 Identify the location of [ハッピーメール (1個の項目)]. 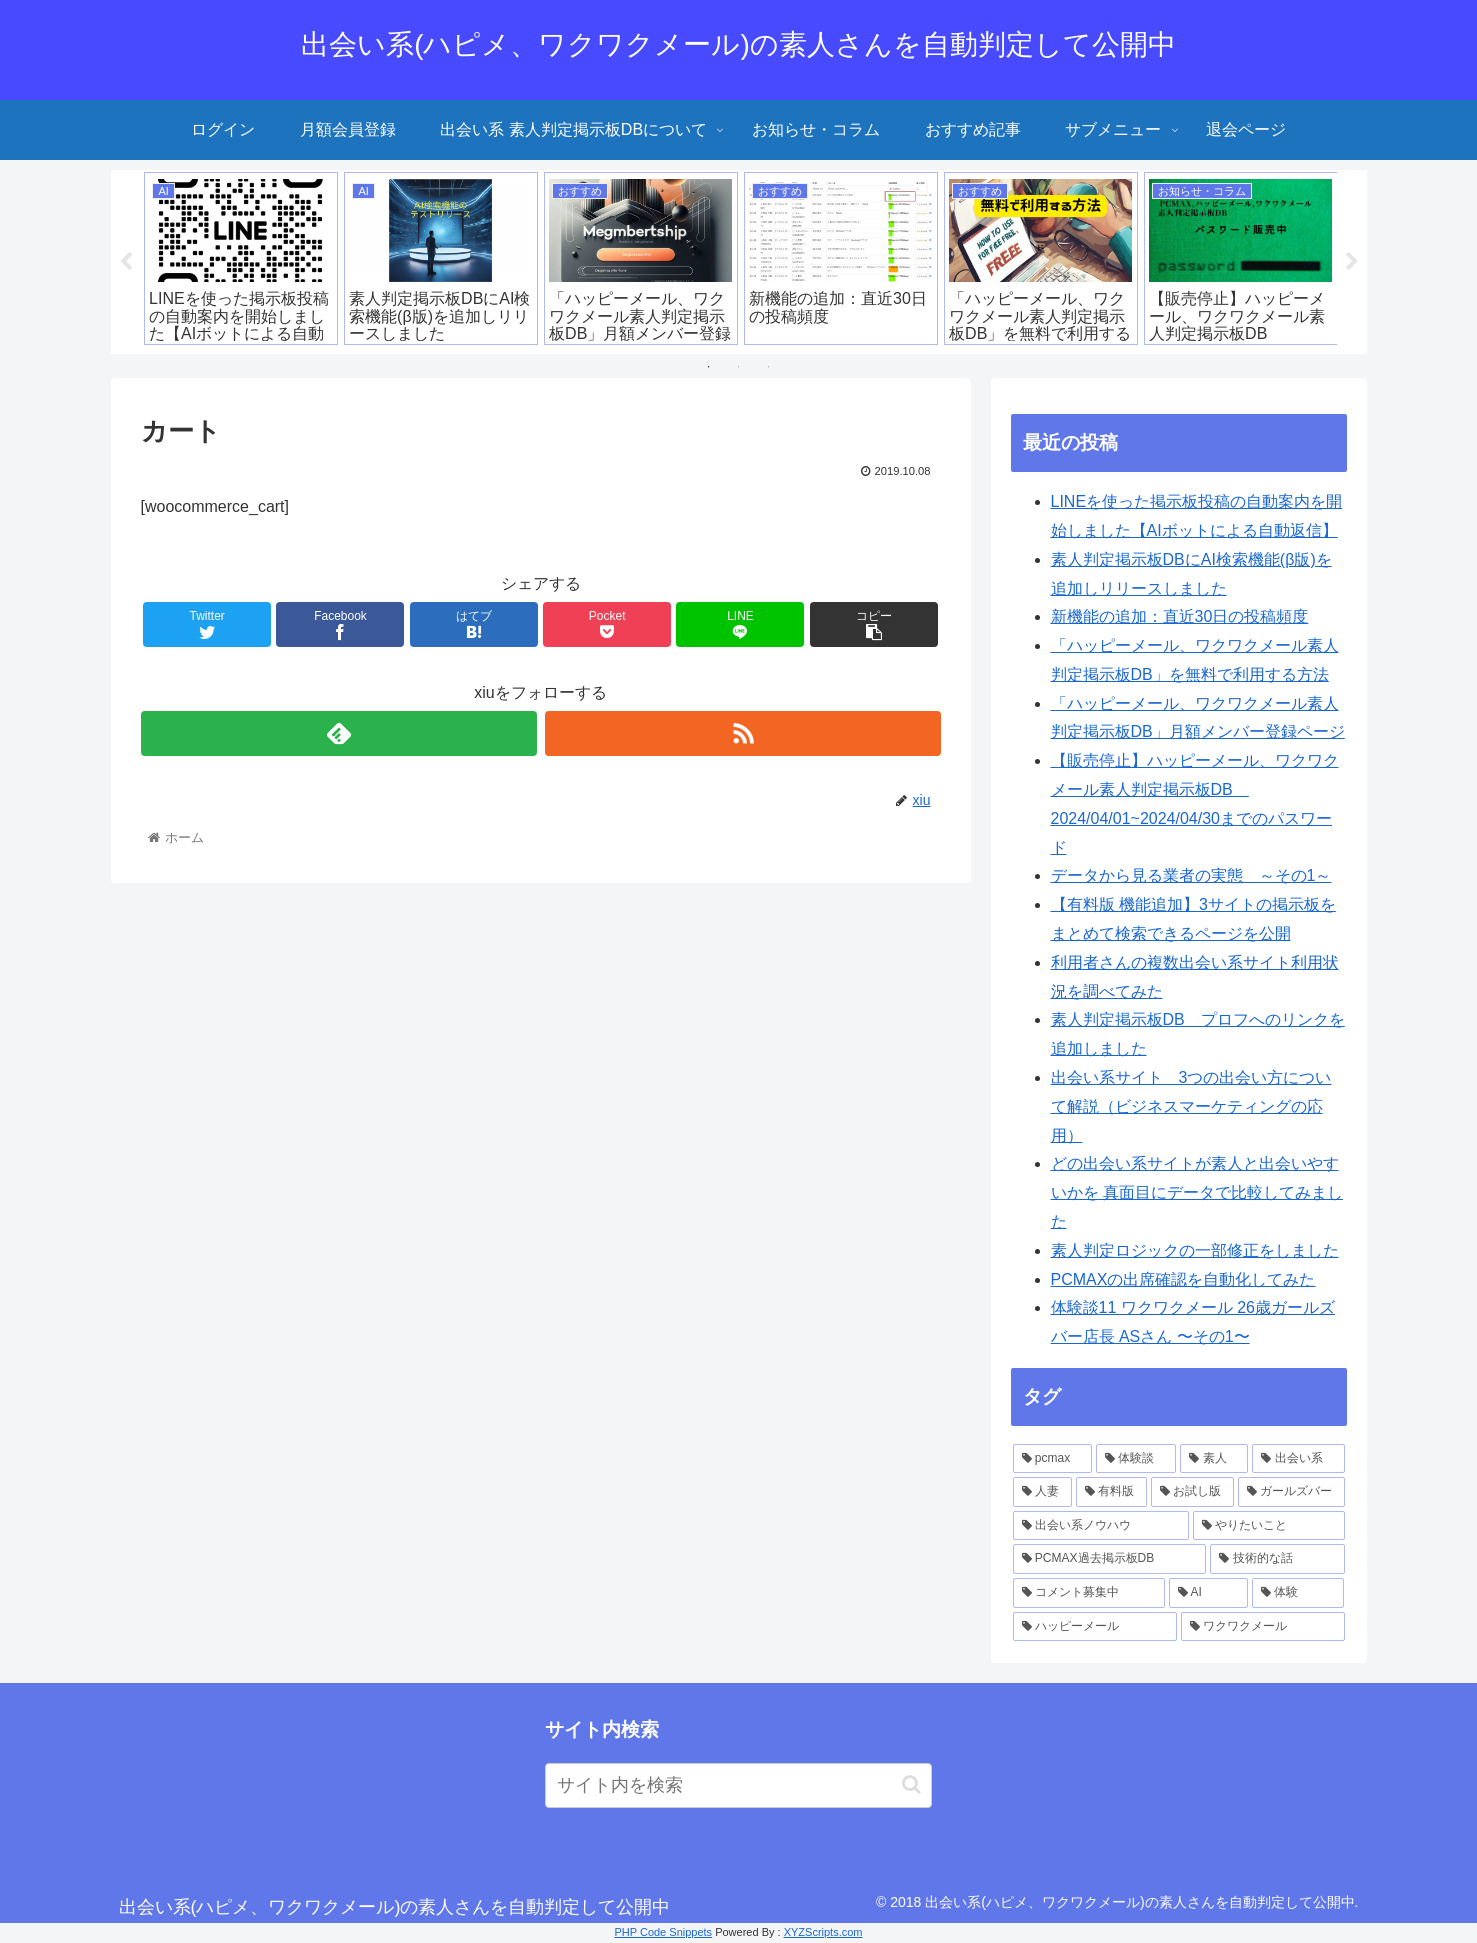
(1095, 1626).